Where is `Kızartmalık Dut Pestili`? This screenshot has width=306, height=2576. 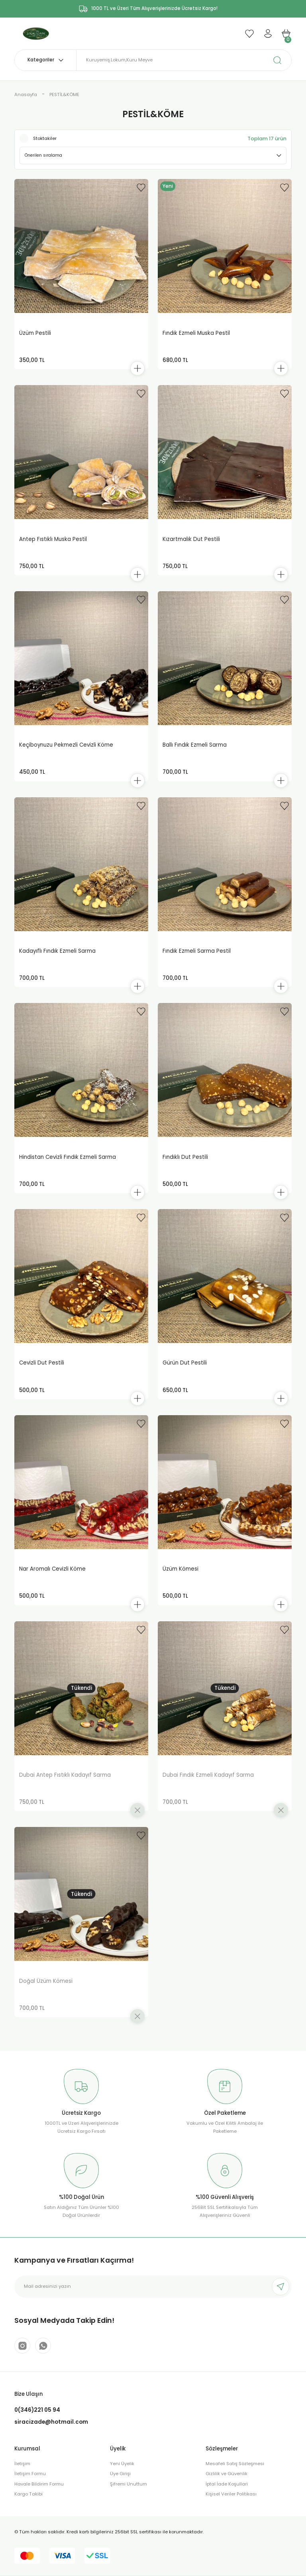 Kızartmalık Dut Pestili is located at coordinates (191, 541).